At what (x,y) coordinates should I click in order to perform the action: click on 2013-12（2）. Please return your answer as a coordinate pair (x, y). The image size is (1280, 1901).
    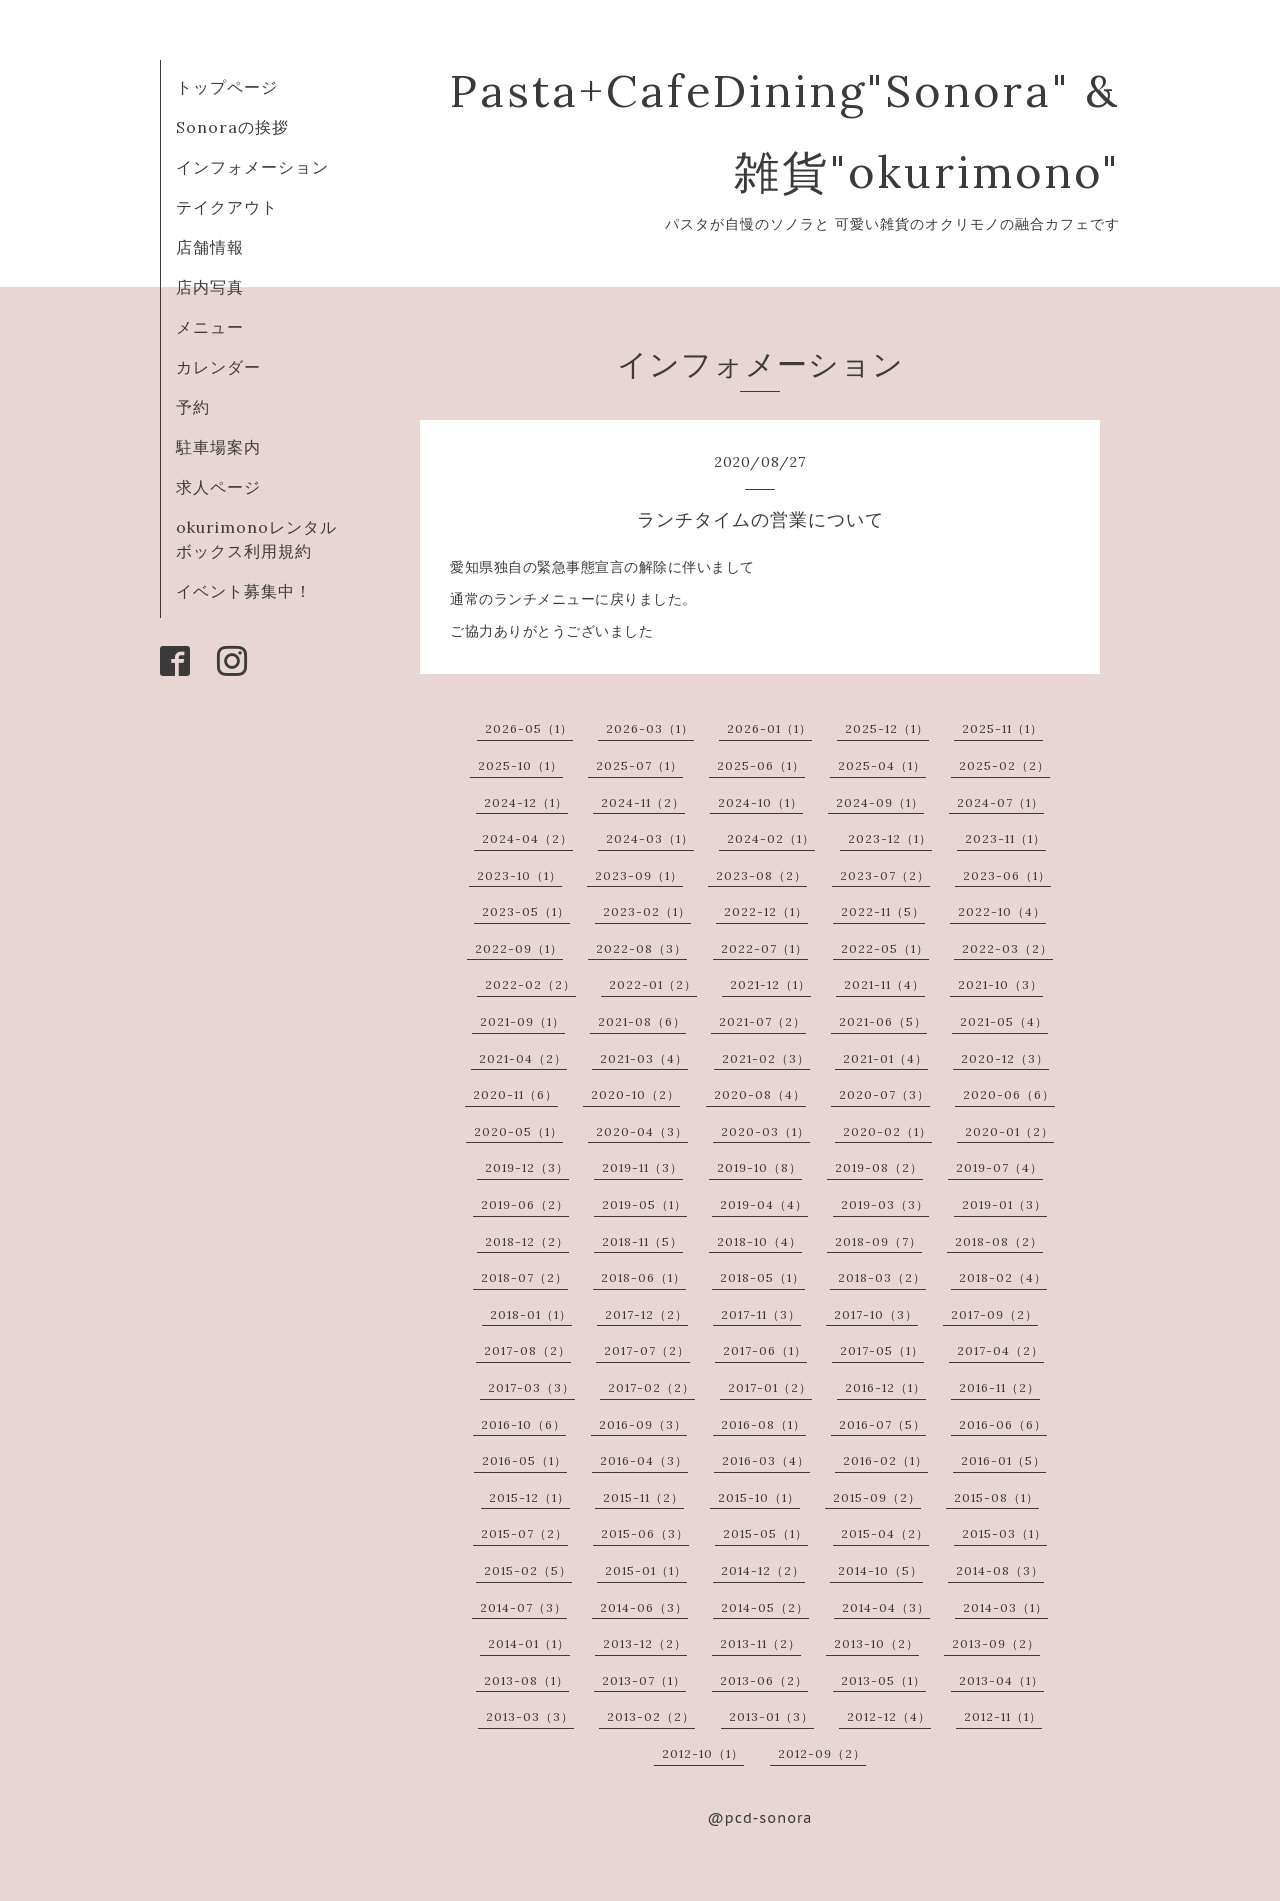
    Looking at the image, I should click on (645, 1643).